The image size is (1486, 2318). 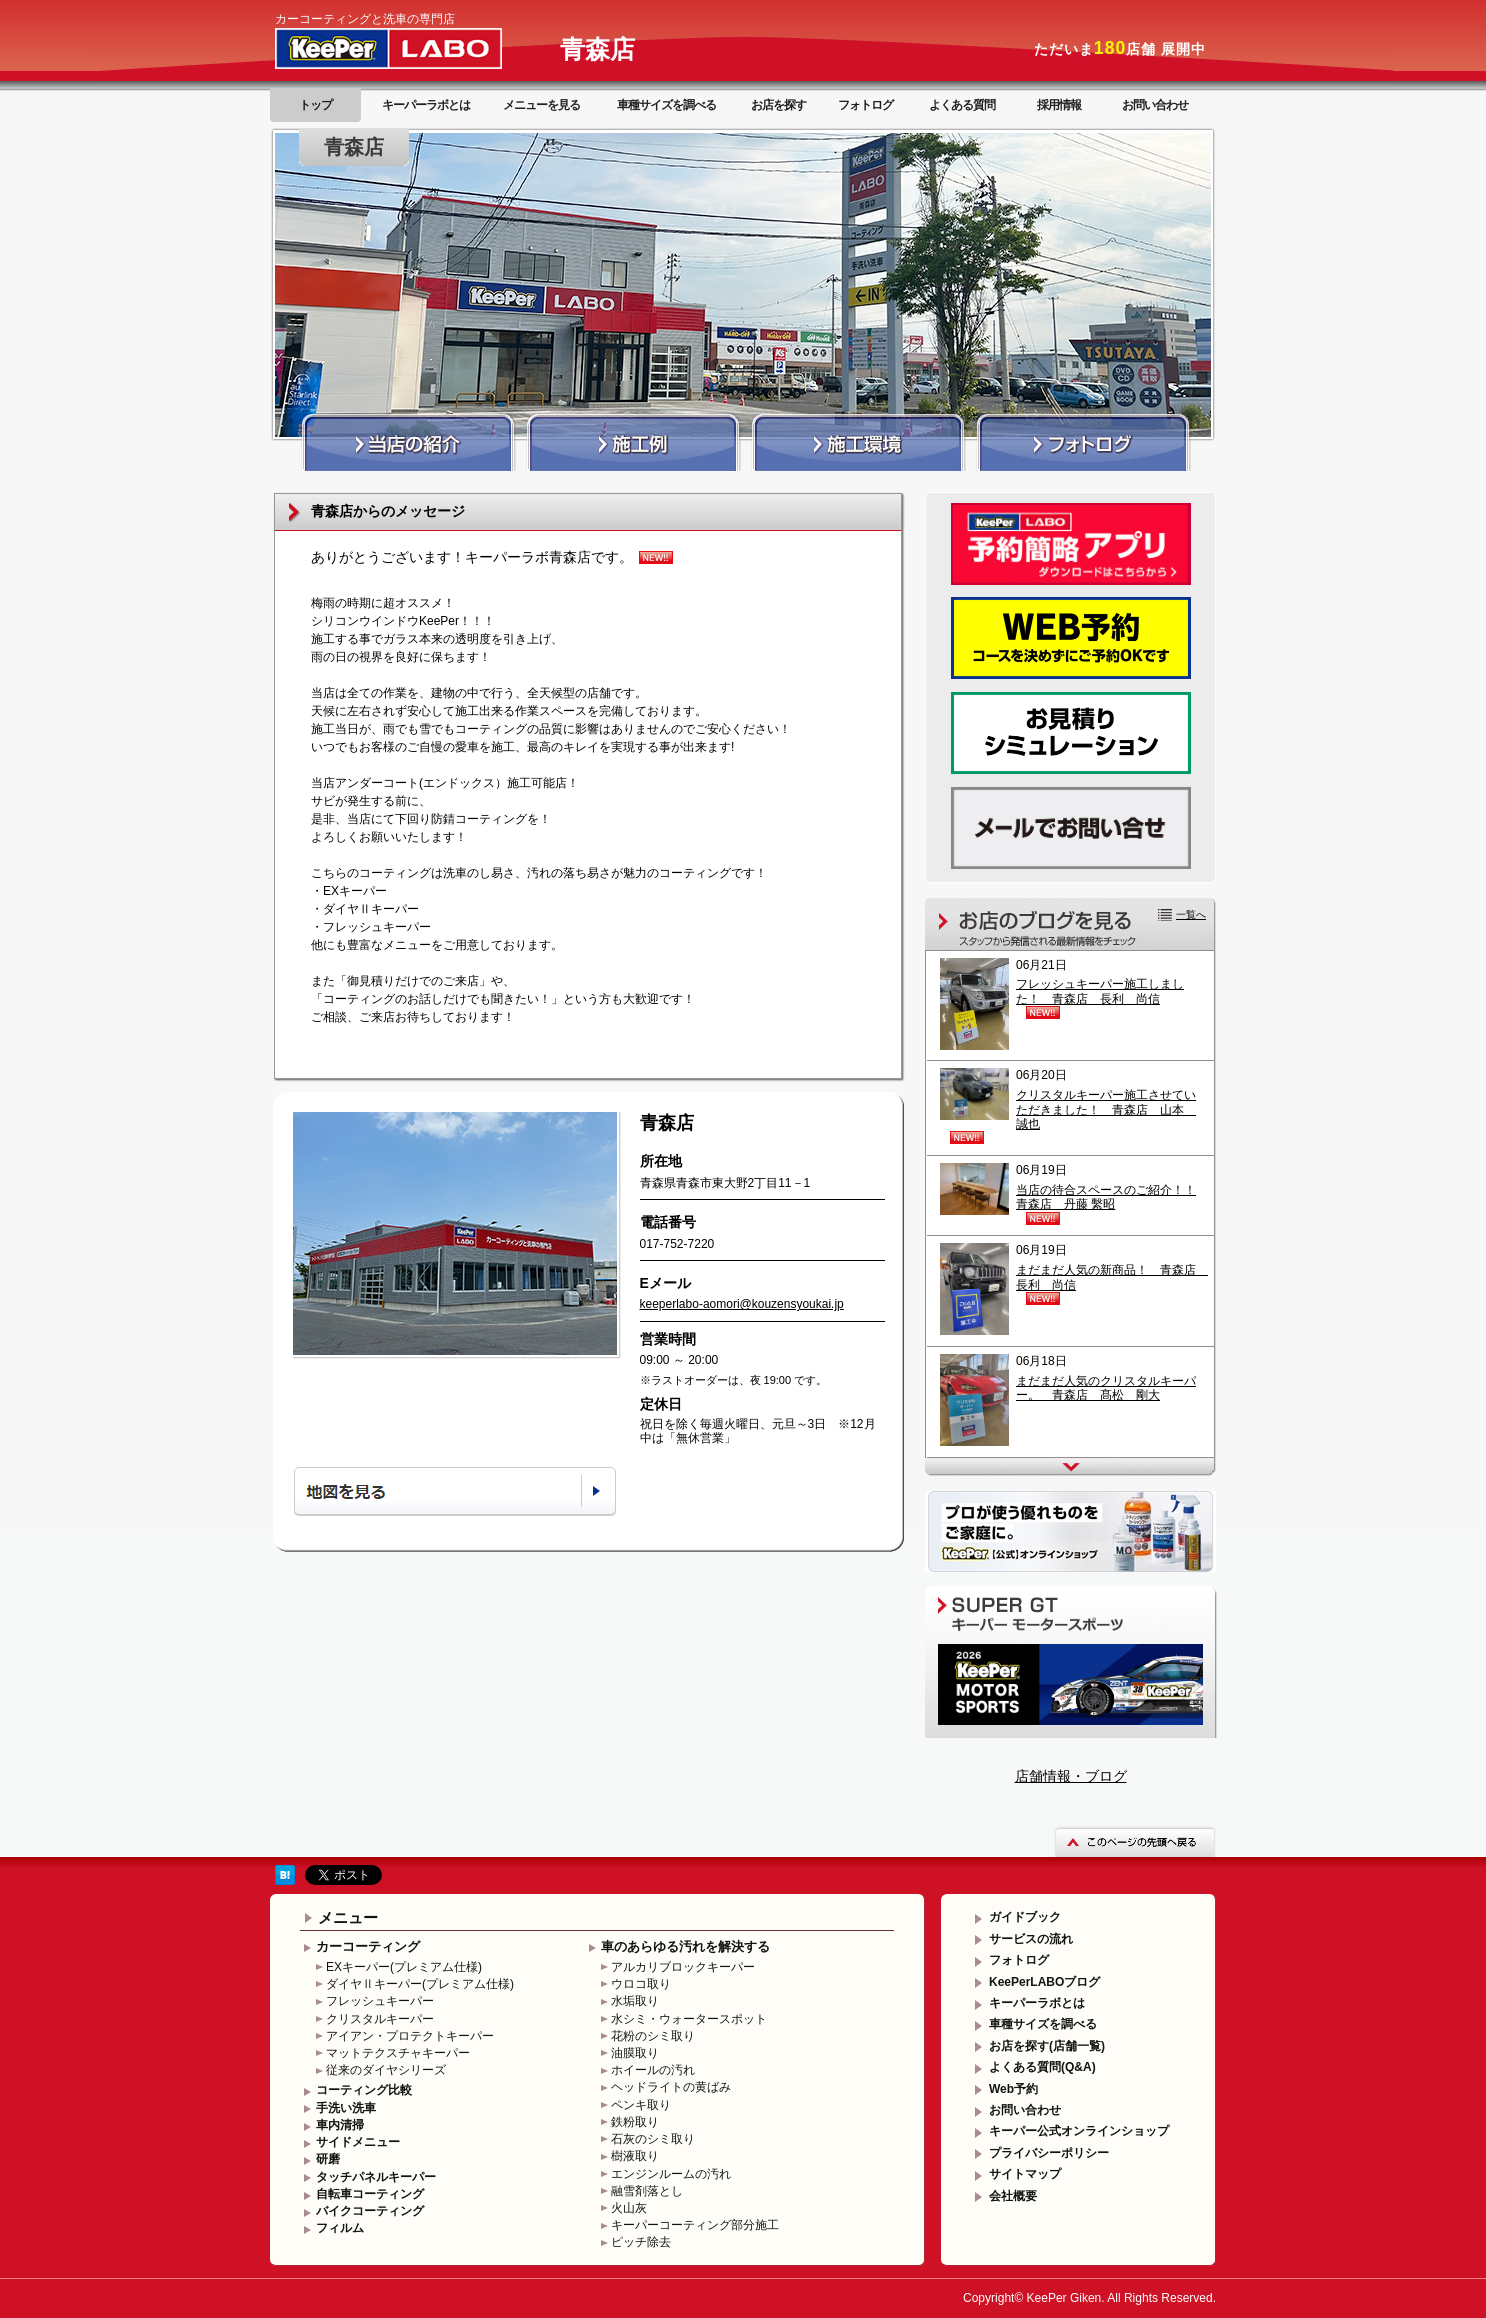 I want to click on サイトマップ, so click(x=1025, y=2174).